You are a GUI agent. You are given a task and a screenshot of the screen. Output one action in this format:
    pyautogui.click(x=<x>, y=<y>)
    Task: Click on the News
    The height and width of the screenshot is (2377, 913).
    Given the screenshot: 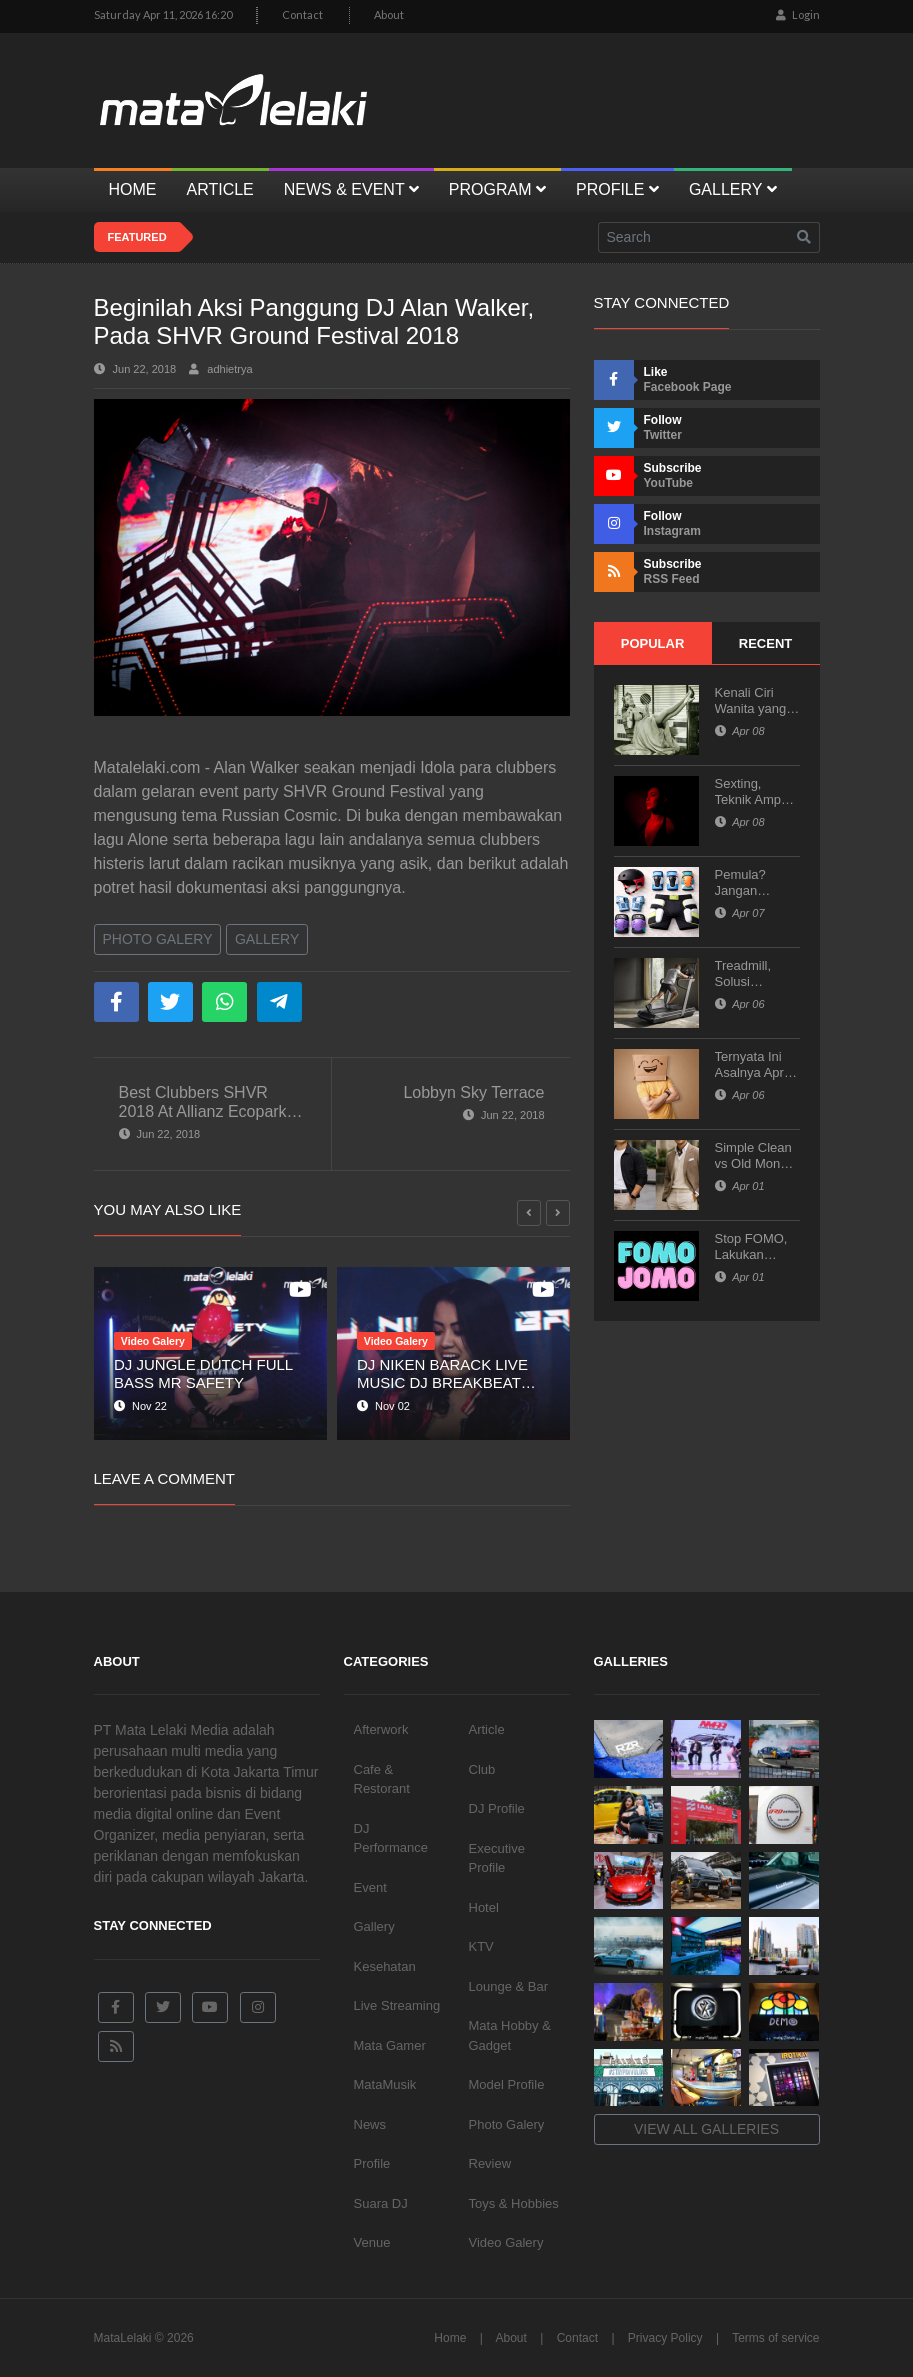 What is the action you would take?
    pyautogui.click(x=370, y=2124)
    